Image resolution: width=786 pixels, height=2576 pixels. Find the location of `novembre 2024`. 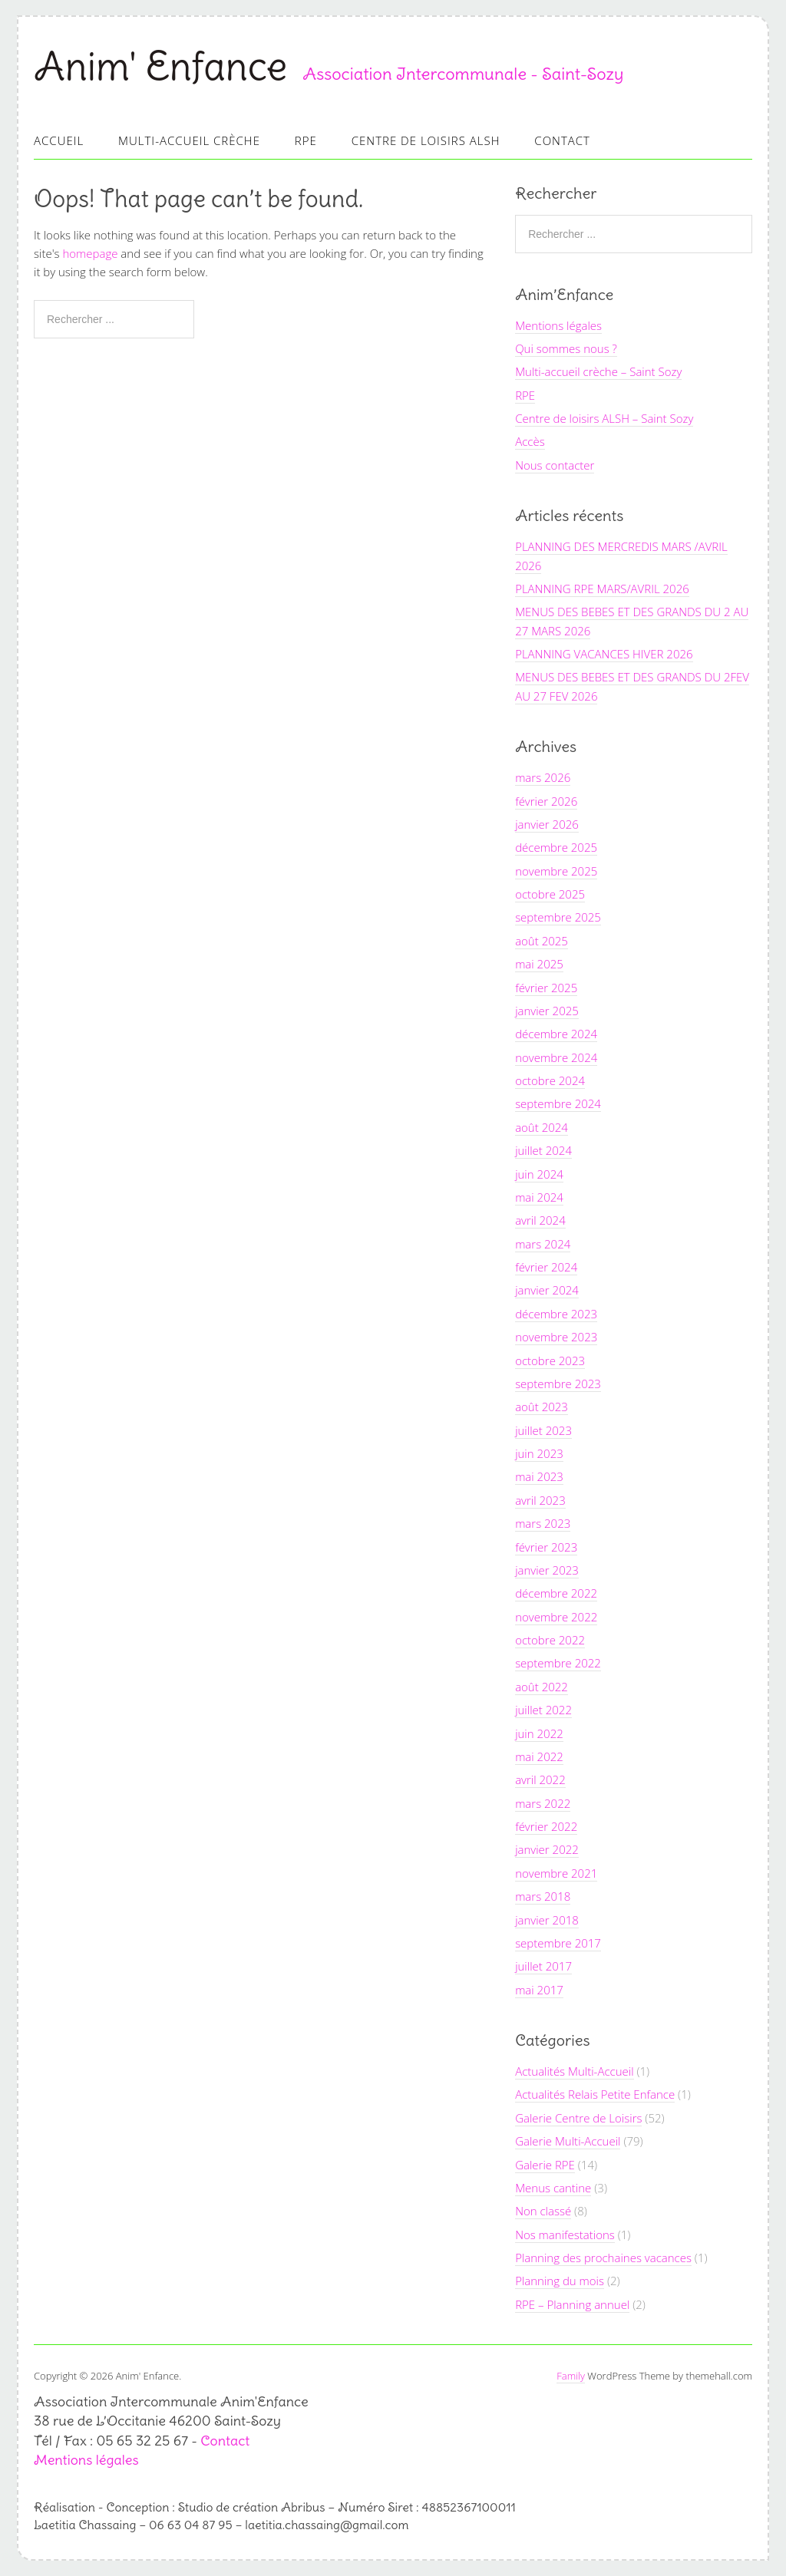

novembre 2024 is located at coordinates (556, 1057).